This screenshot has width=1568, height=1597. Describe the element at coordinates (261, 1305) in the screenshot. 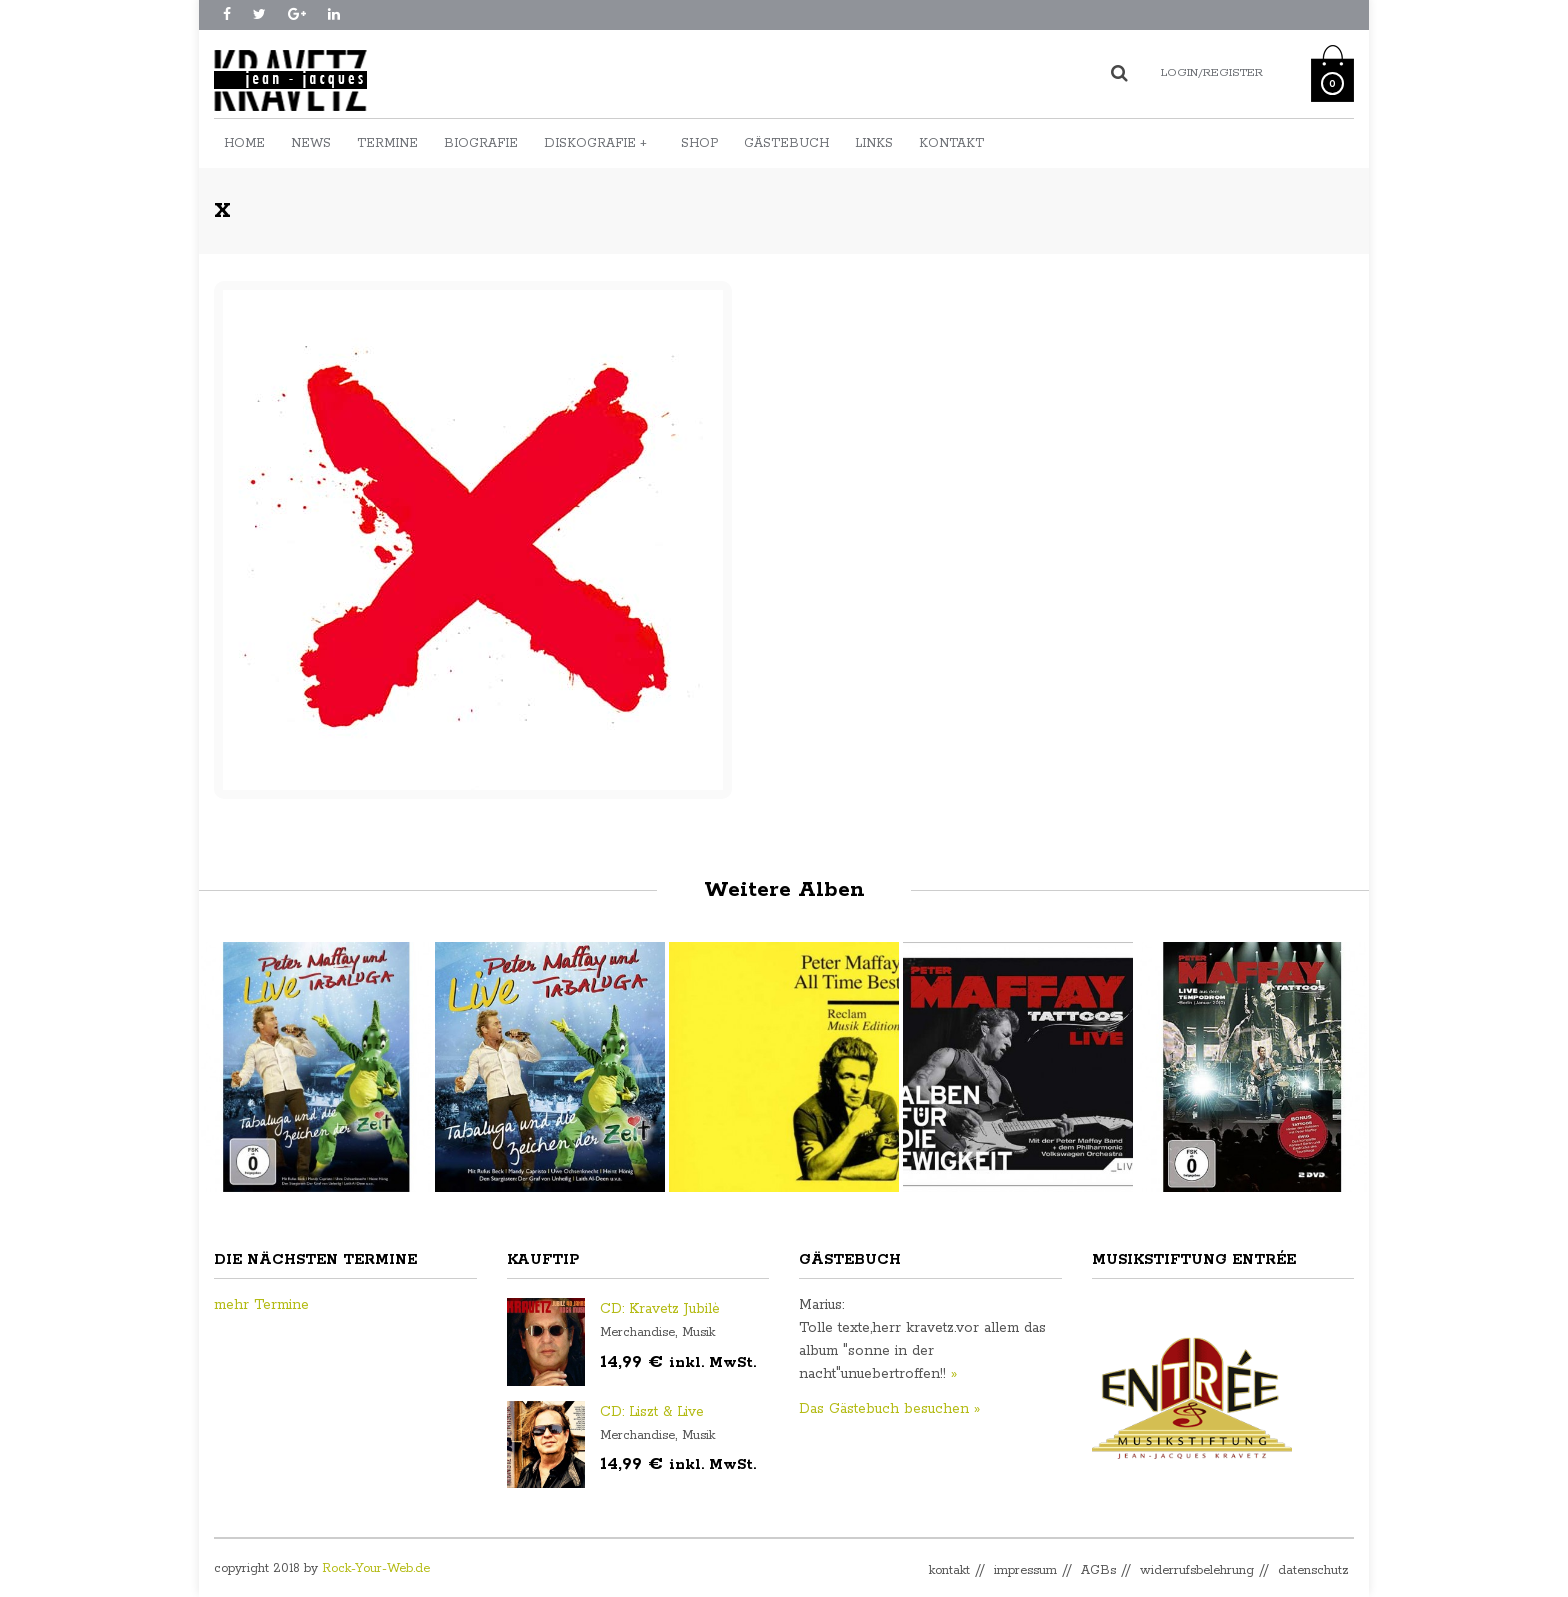

I see `mehr Termine` at that location.